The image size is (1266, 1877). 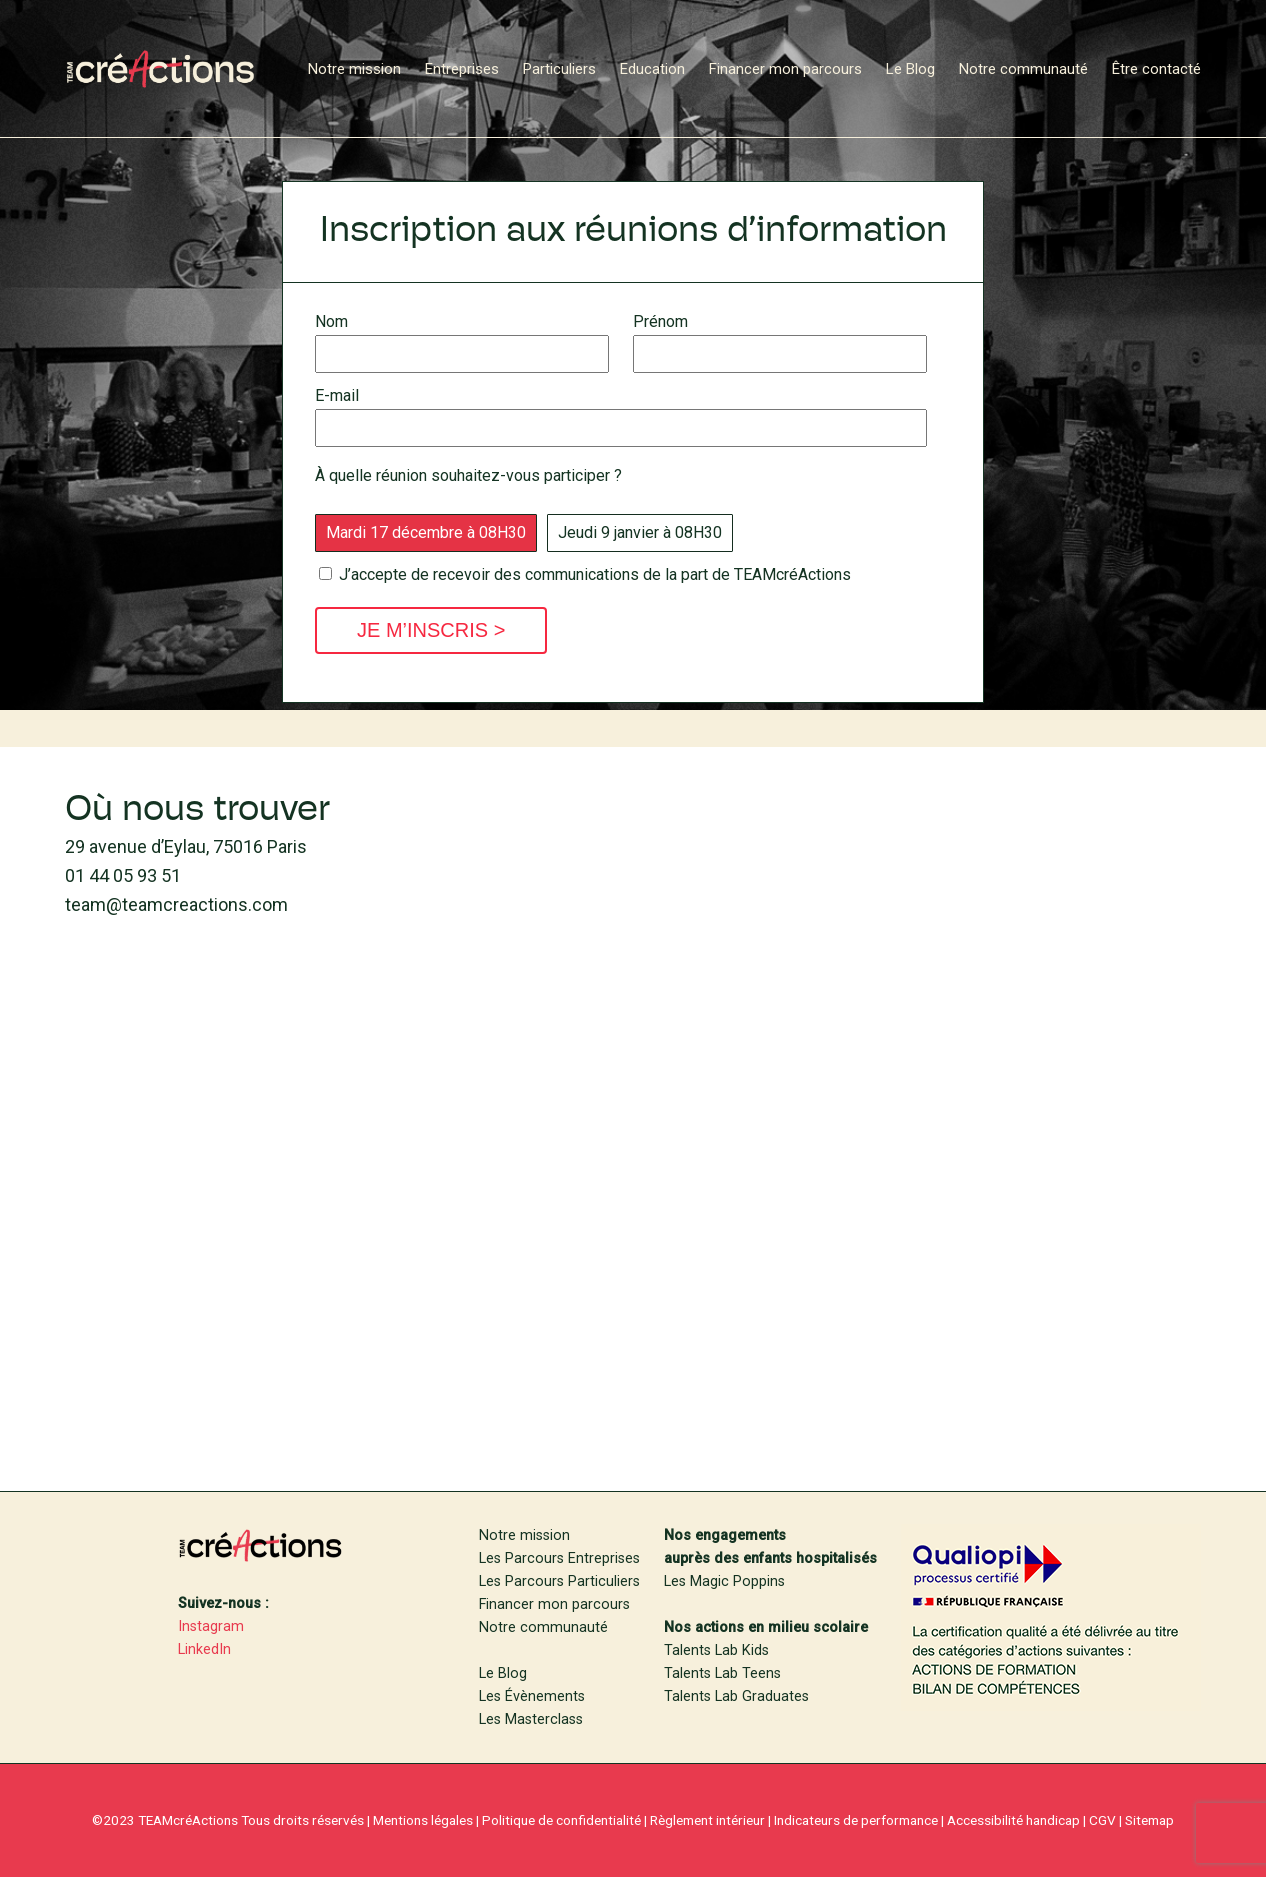 I want to click on Talents Lab Graduates, so click(x=736, y=1696).